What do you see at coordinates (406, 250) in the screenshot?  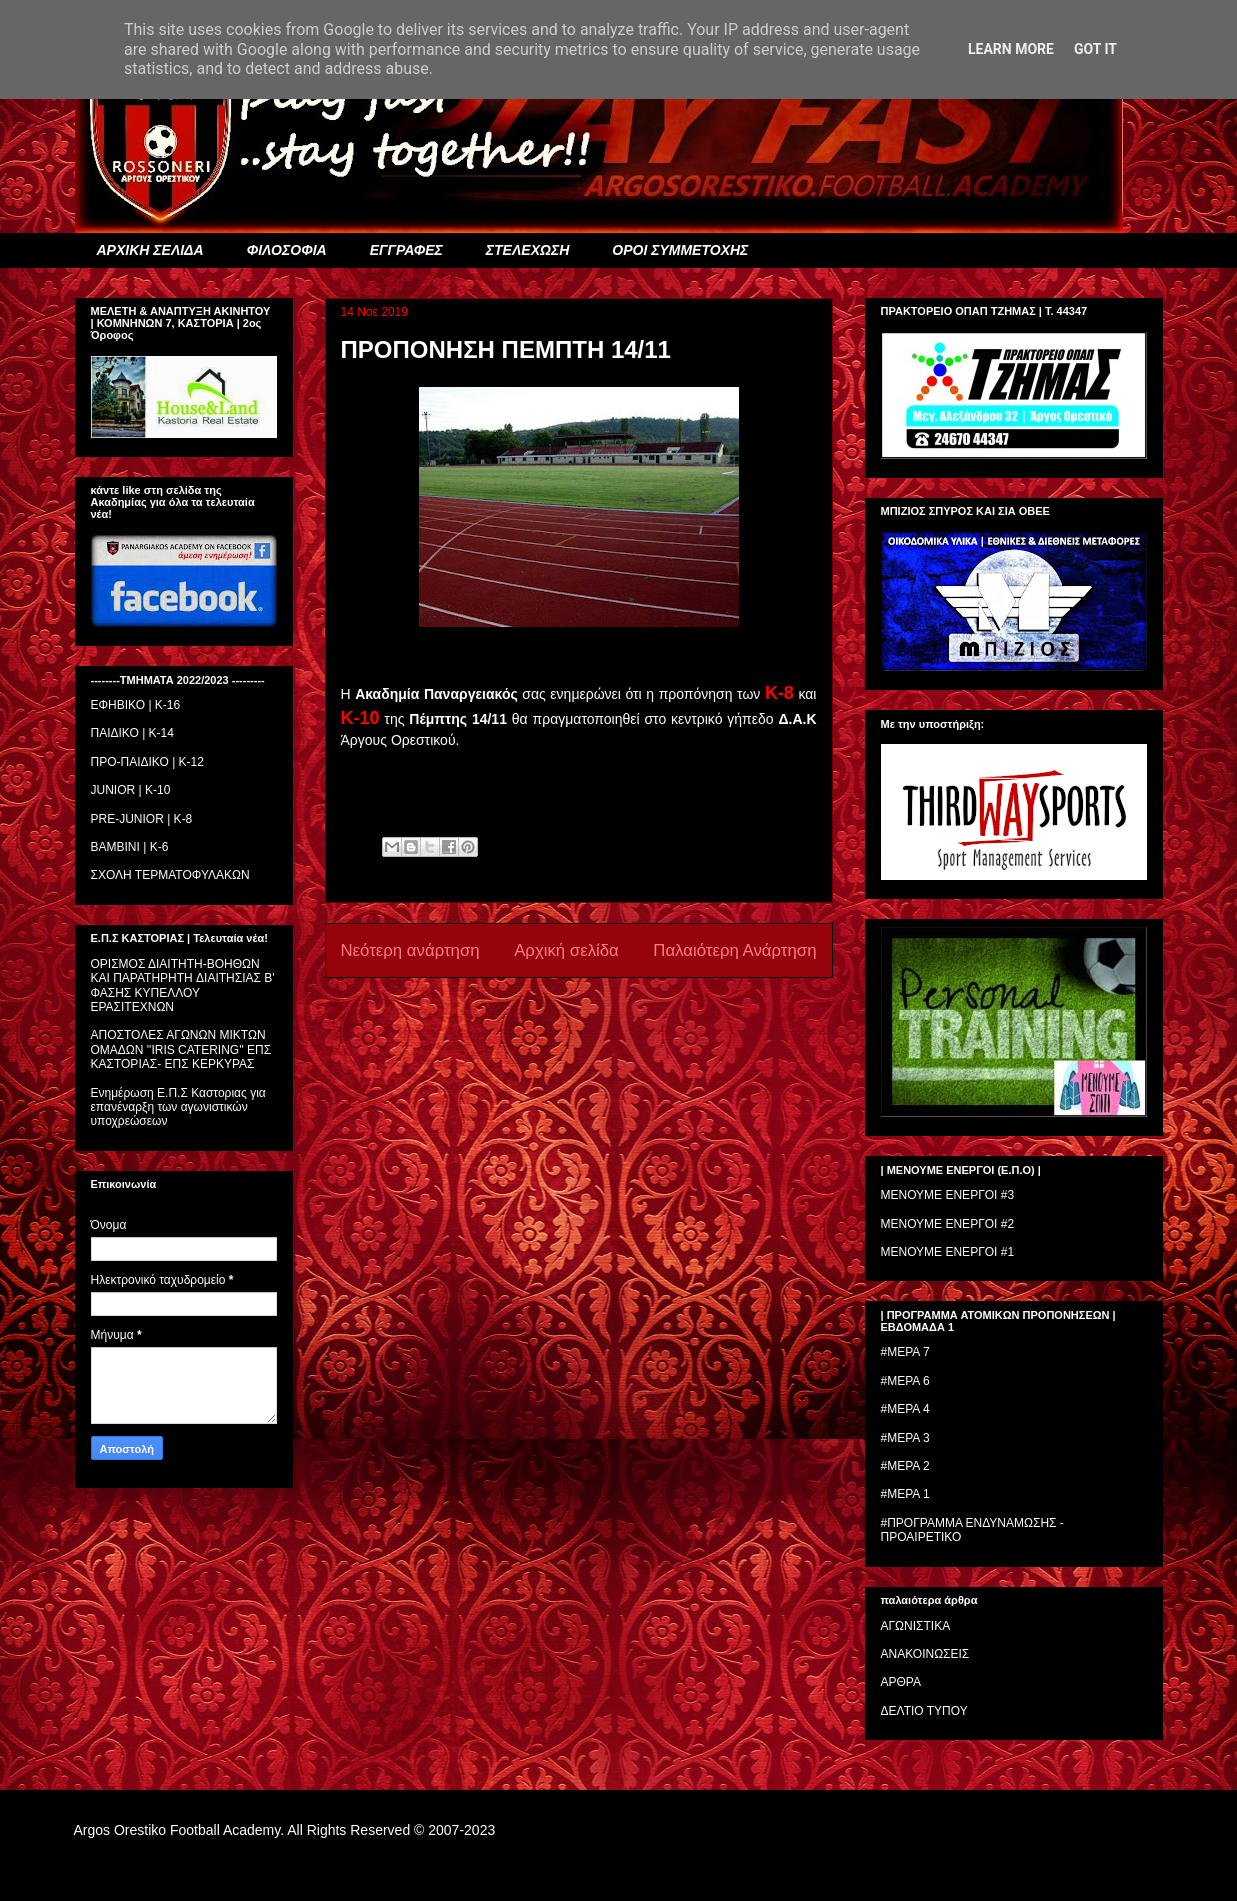 I see `ΕΓΓΡΑΦΕΣ` at bounding box center [406, 250].